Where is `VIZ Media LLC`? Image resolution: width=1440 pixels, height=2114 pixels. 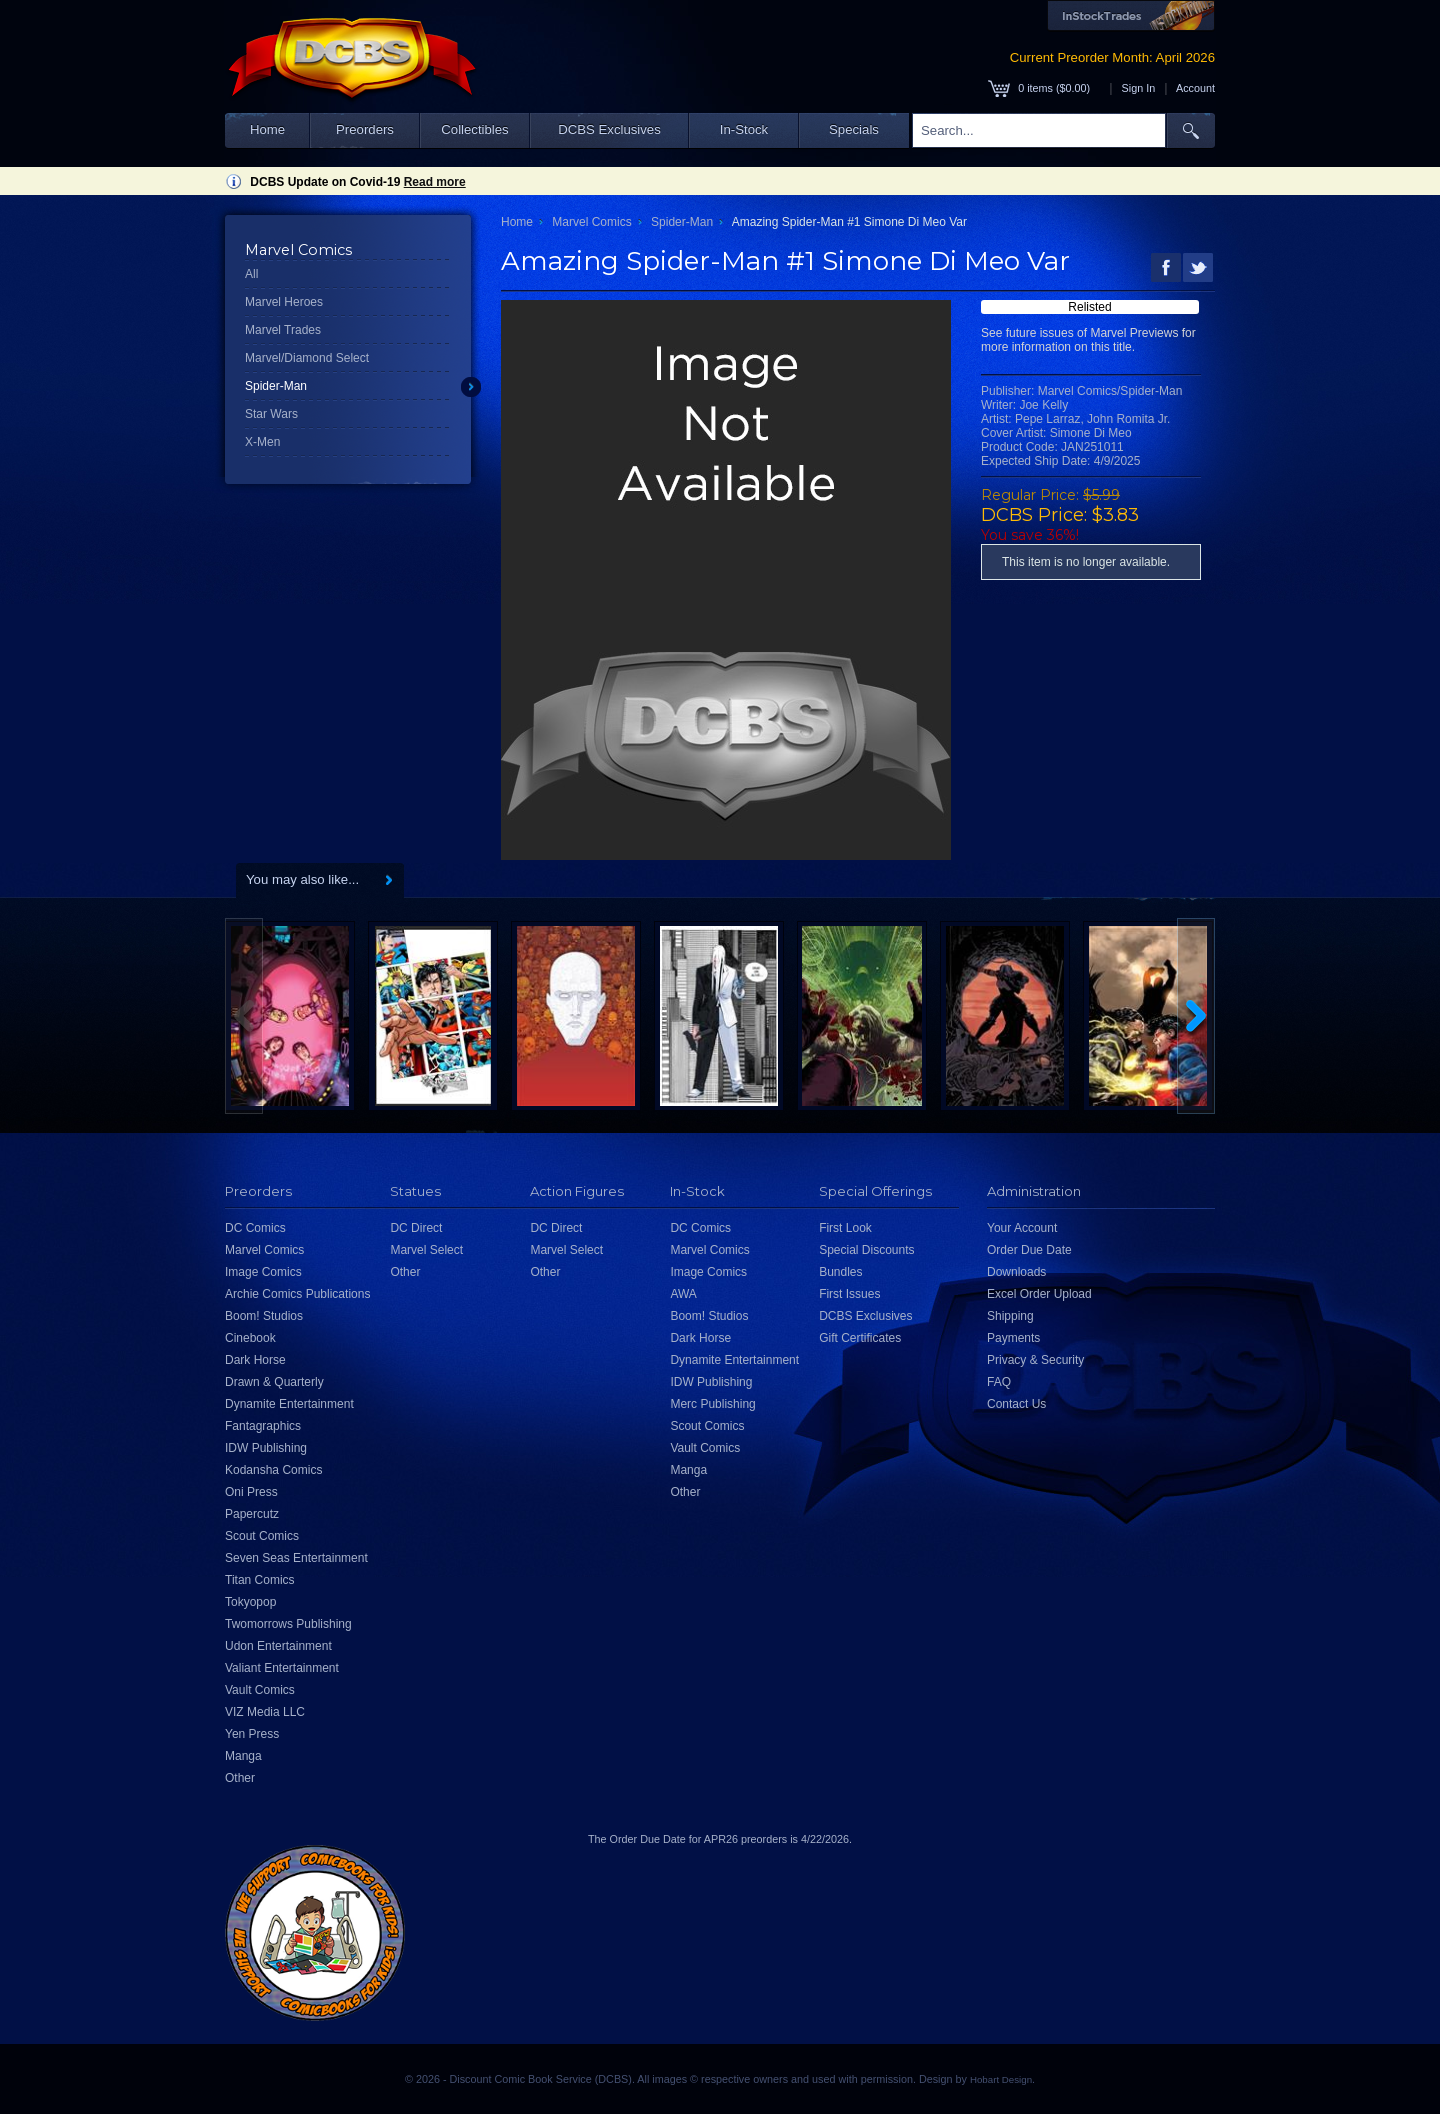 VIZ Media LLC is located at coordinates (265, 1712).